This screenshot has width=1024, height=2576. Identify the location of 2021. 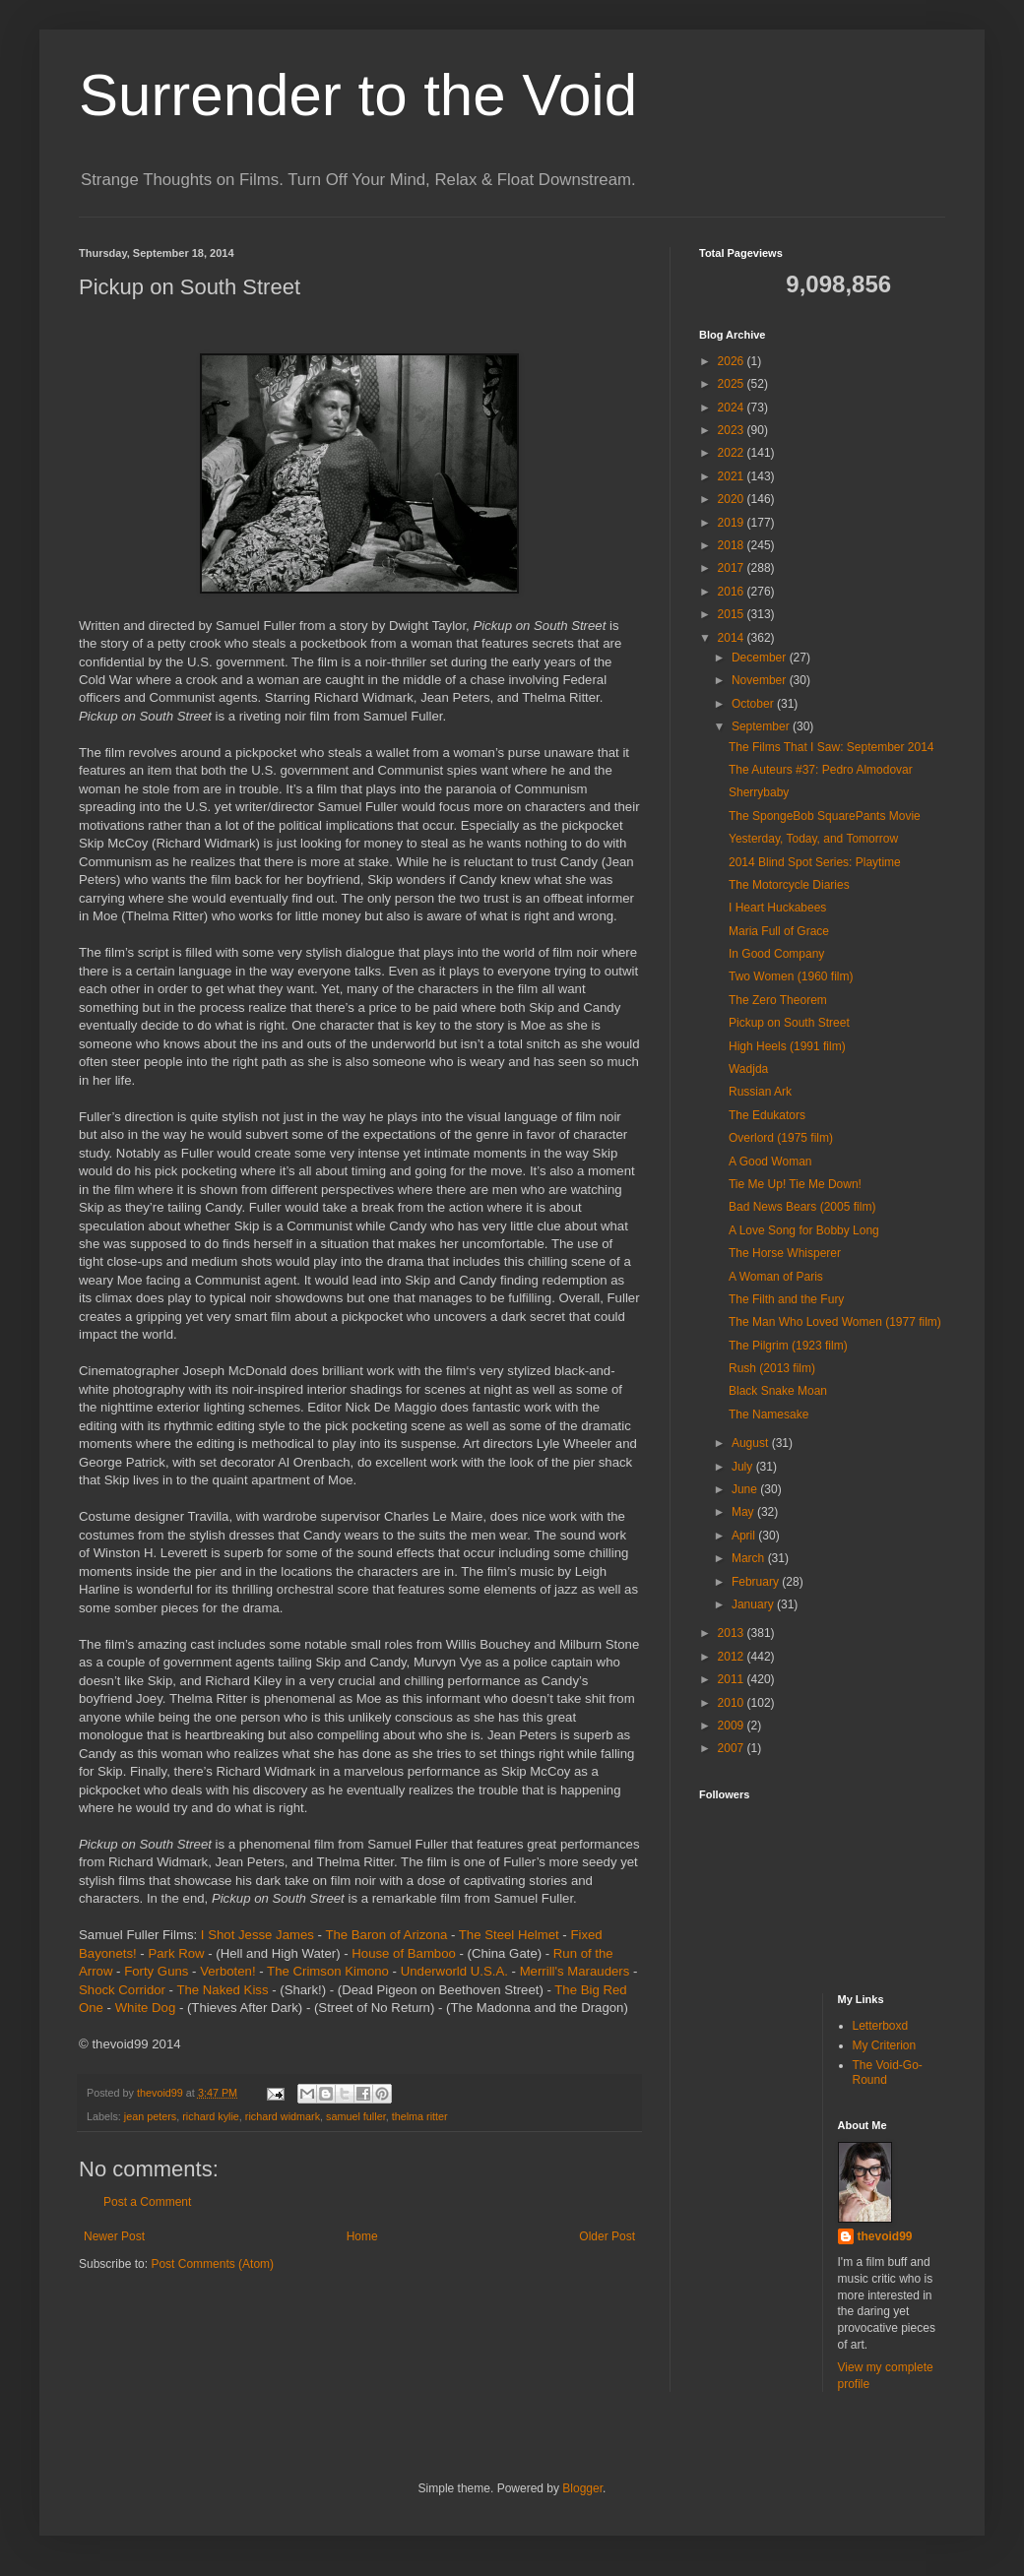
(732, 476).